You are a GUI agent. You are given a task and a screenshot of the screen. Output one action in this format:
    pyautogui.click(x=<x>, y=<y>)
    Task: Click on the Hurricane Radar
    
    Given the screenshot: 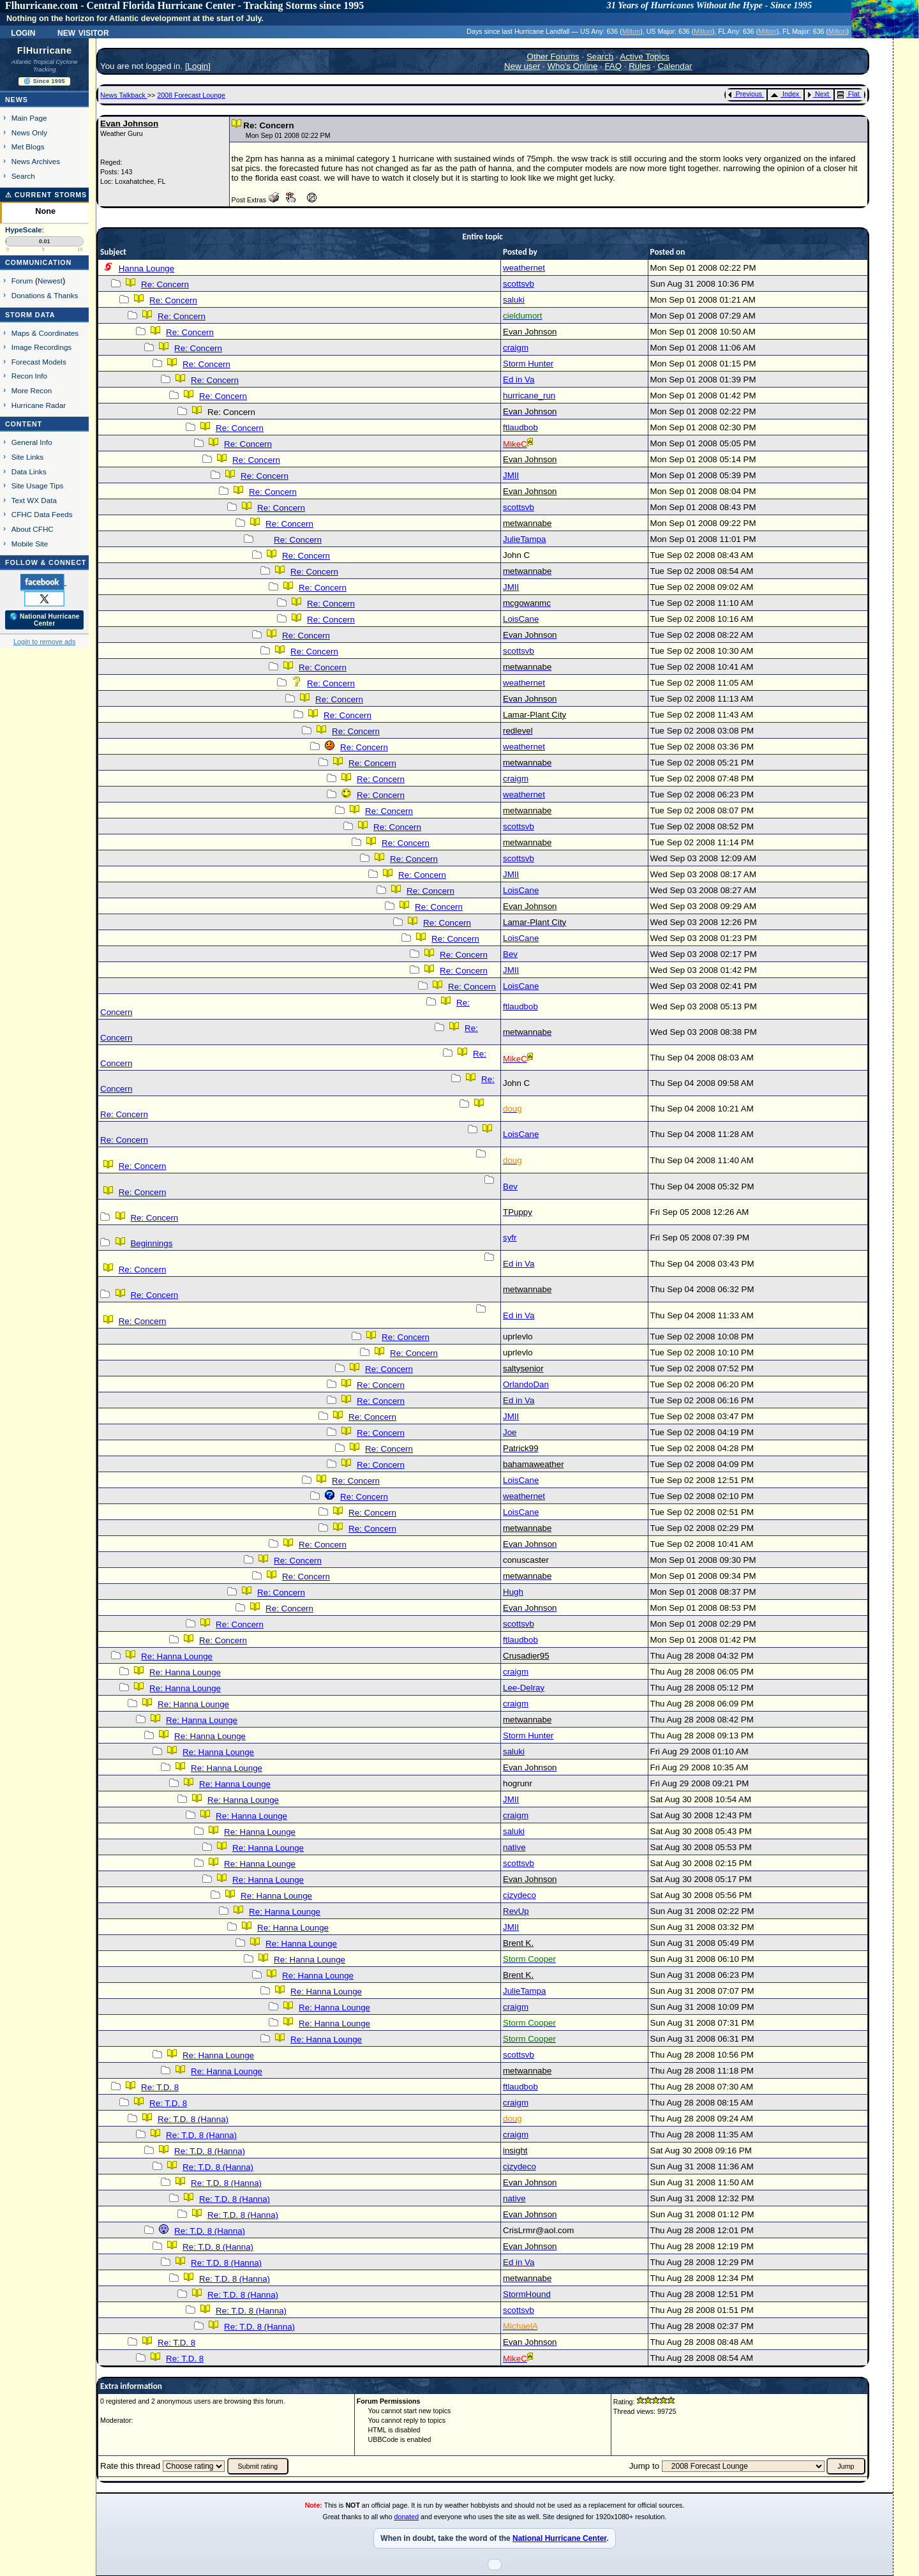 What is the action you would take?
    pyautogui.click(x=38, y=405)
    